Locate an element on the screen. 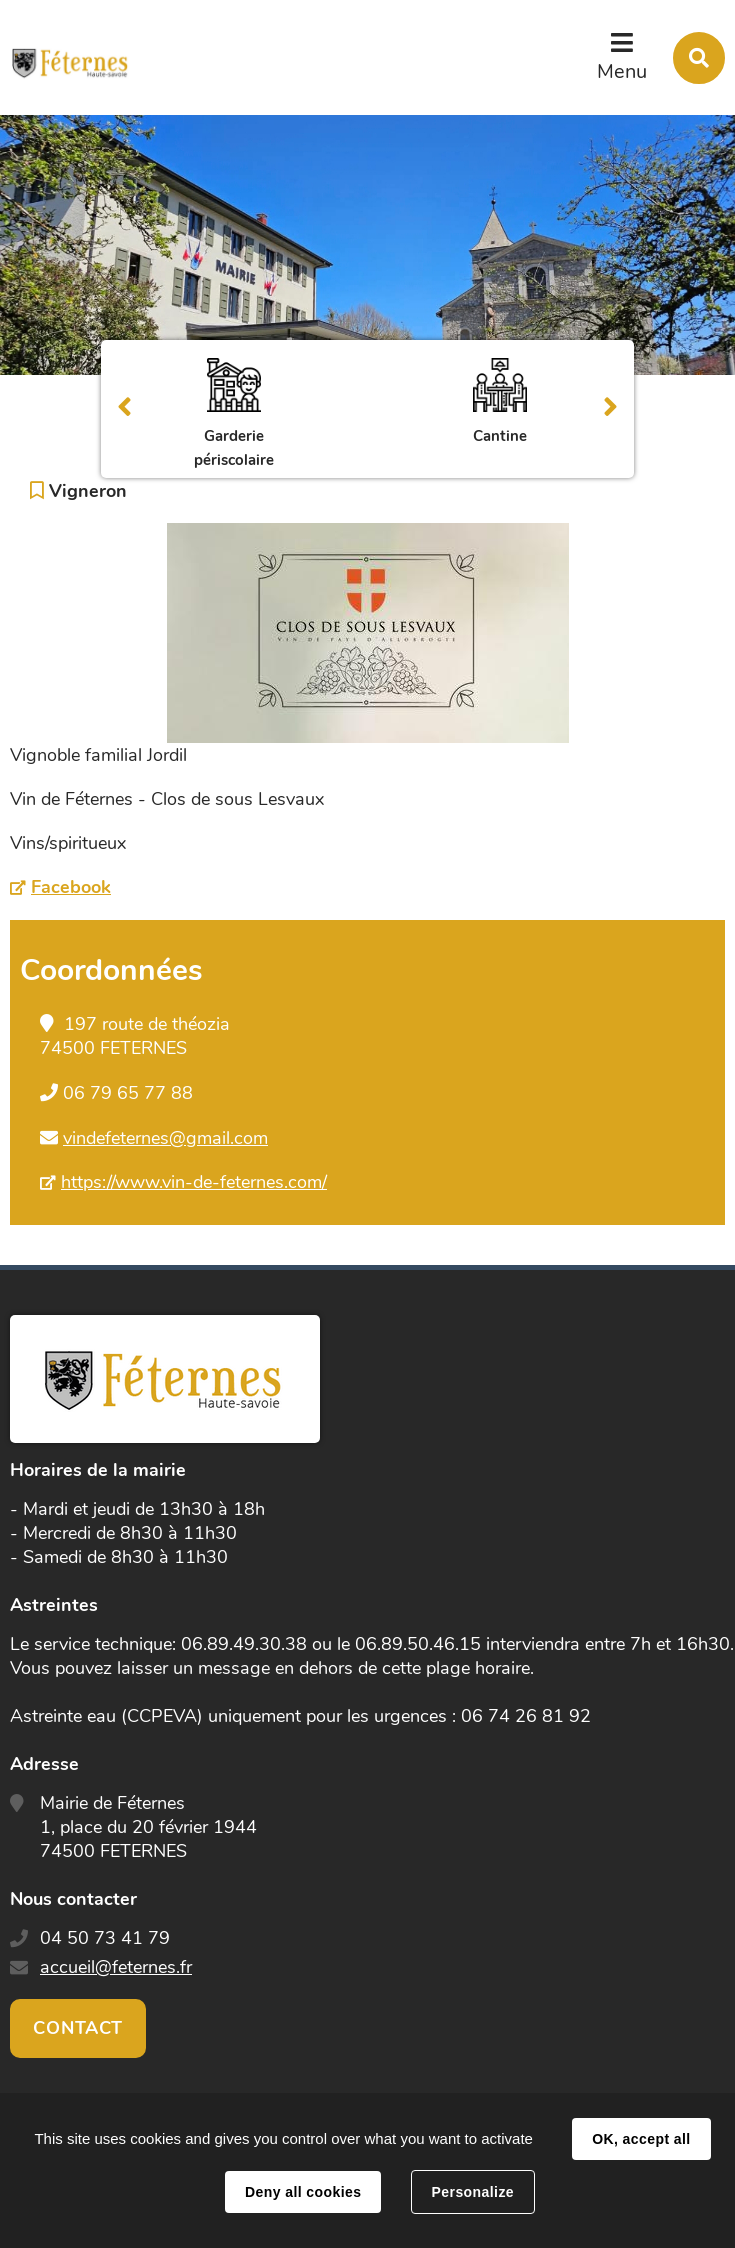 The height and width of the screenshot is (2248, 735). Précédent is located at coordinates (124, 409).